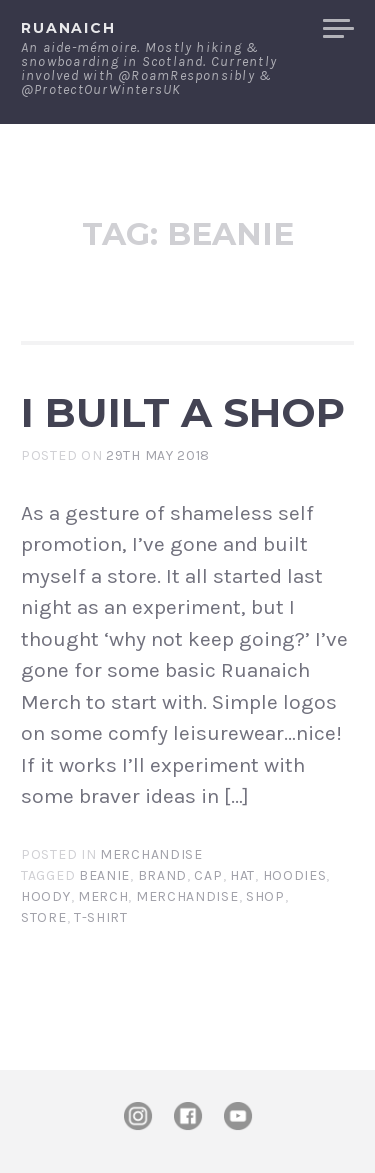 The width and height of the screenshot is (375, 1173). Describe the element at coordinates (68, 28) in the screenshot. I see `ruanaich` at that location.